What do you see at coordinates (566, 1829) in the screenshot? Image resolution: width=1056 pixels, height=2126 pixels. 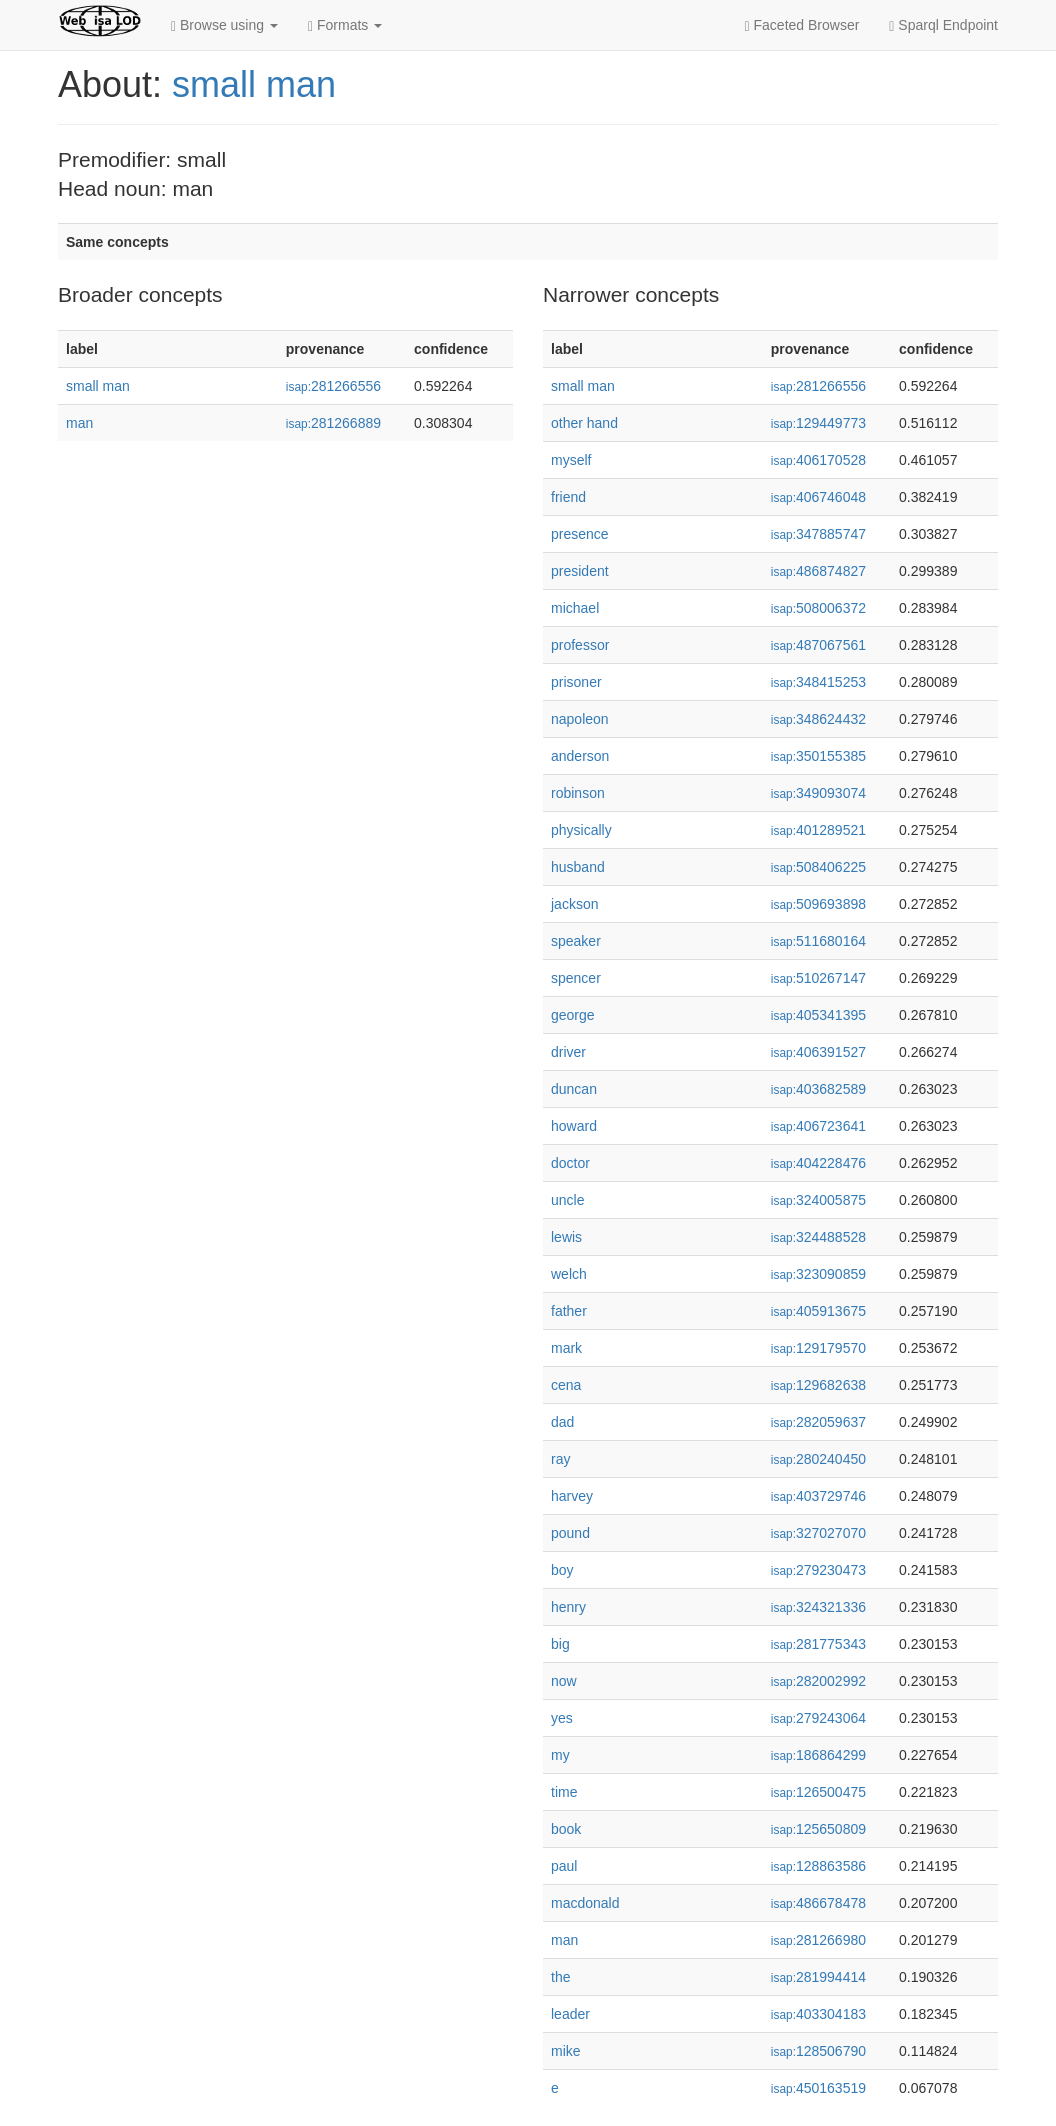 I see `book` at bounding box center [566, 1829].